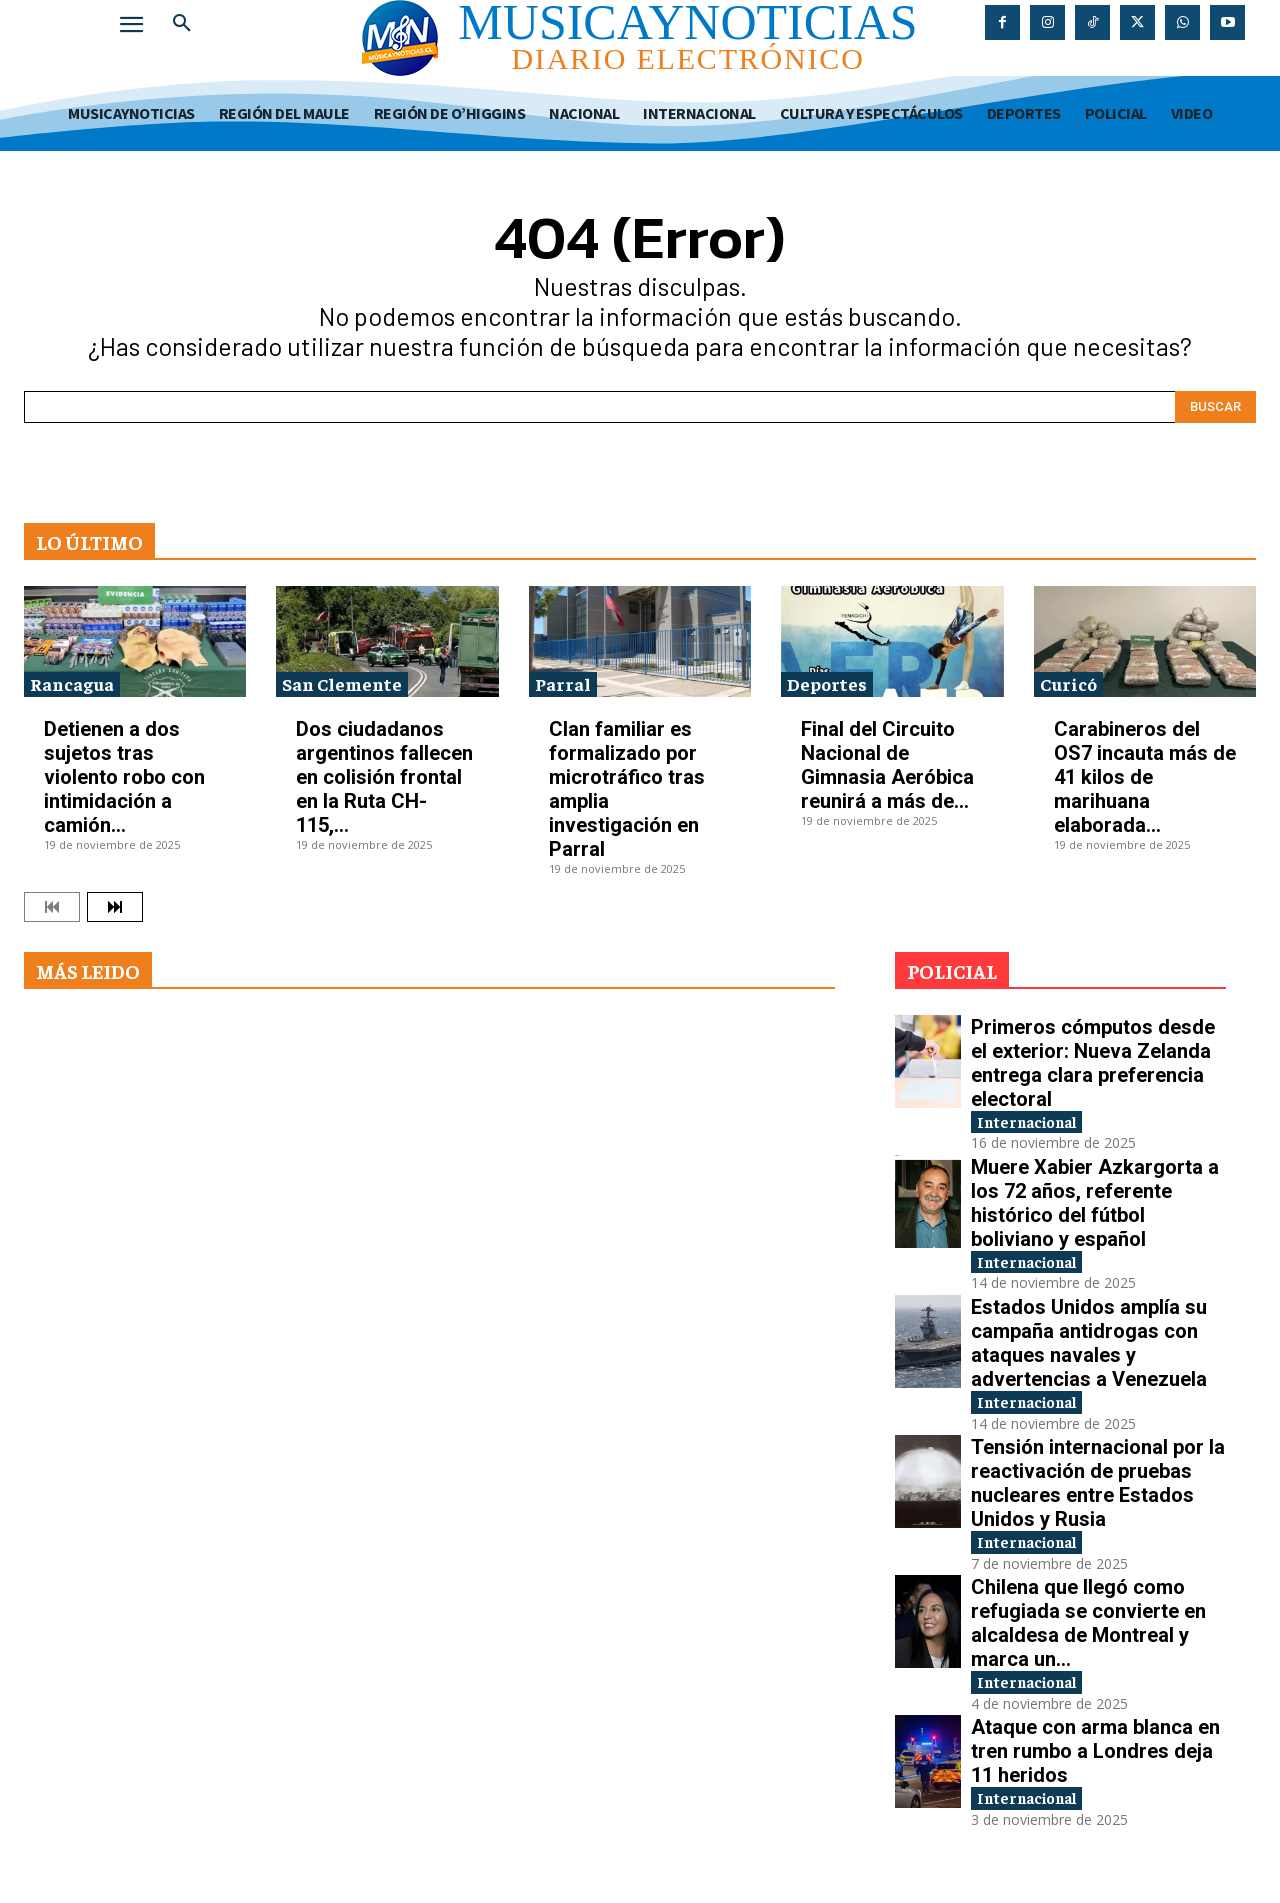  I want to click on [next-page], so click(115, 907).